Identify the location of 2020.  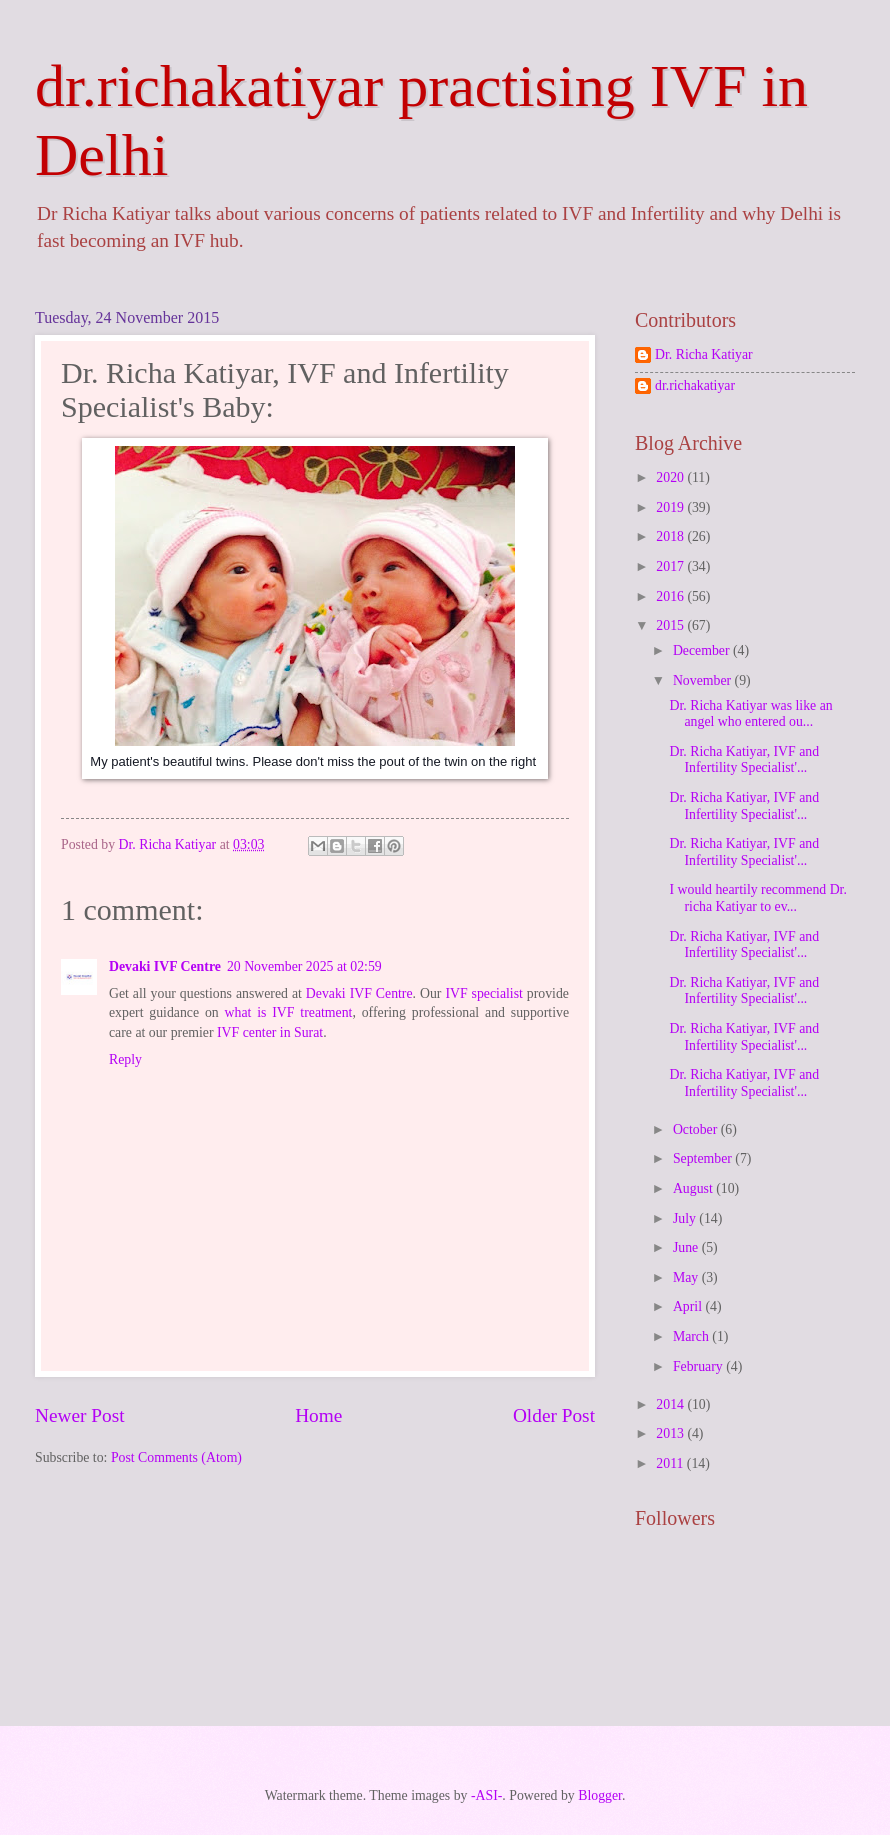
(671, 477).